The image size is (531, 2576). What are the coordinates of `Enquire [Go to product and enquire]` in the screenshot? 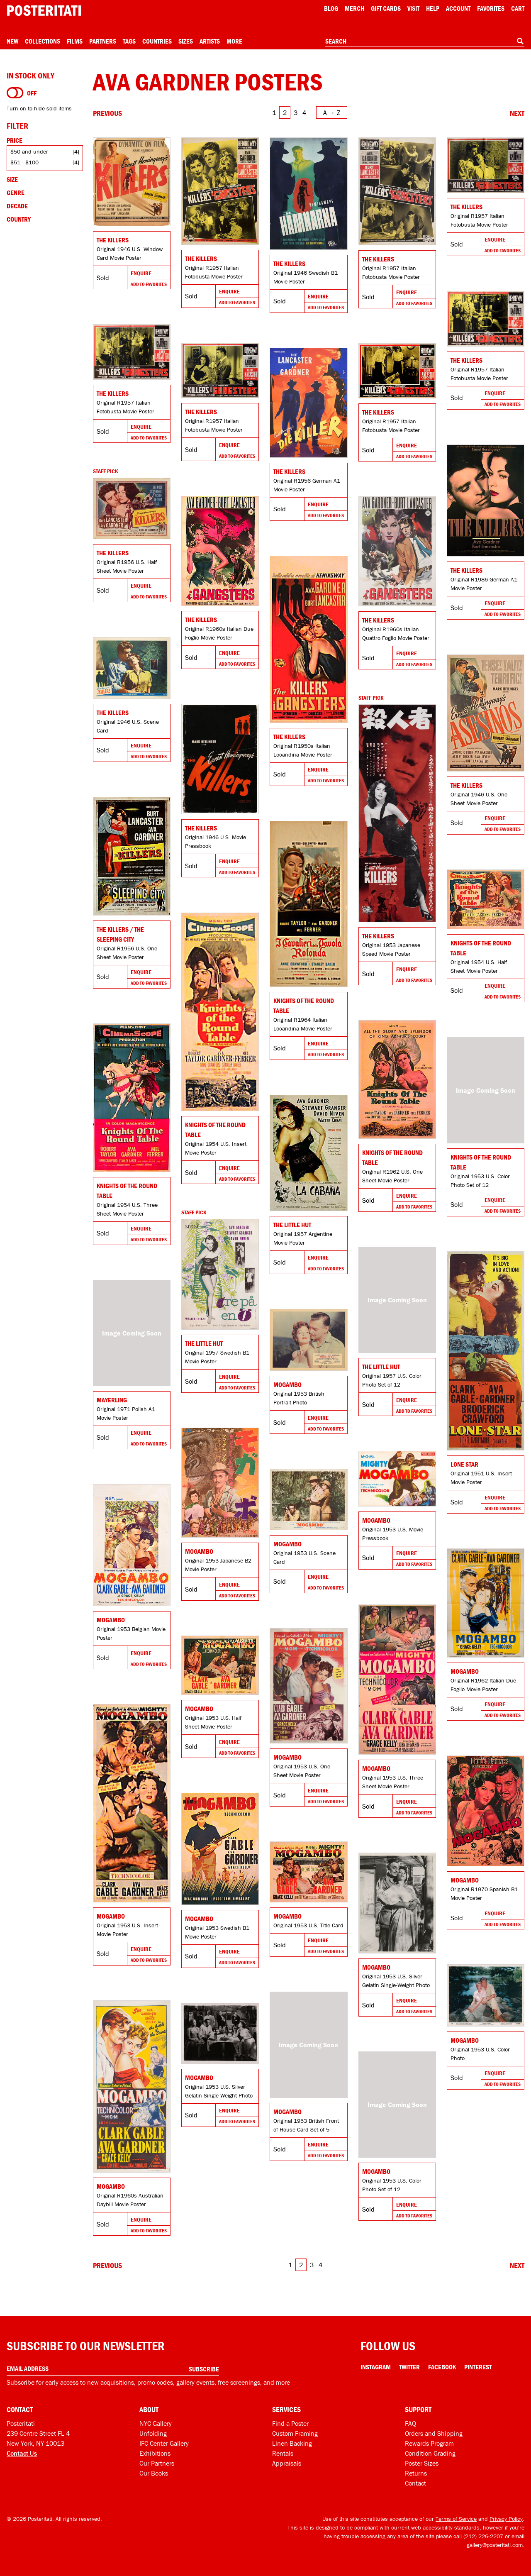 It's located at (141, 273).